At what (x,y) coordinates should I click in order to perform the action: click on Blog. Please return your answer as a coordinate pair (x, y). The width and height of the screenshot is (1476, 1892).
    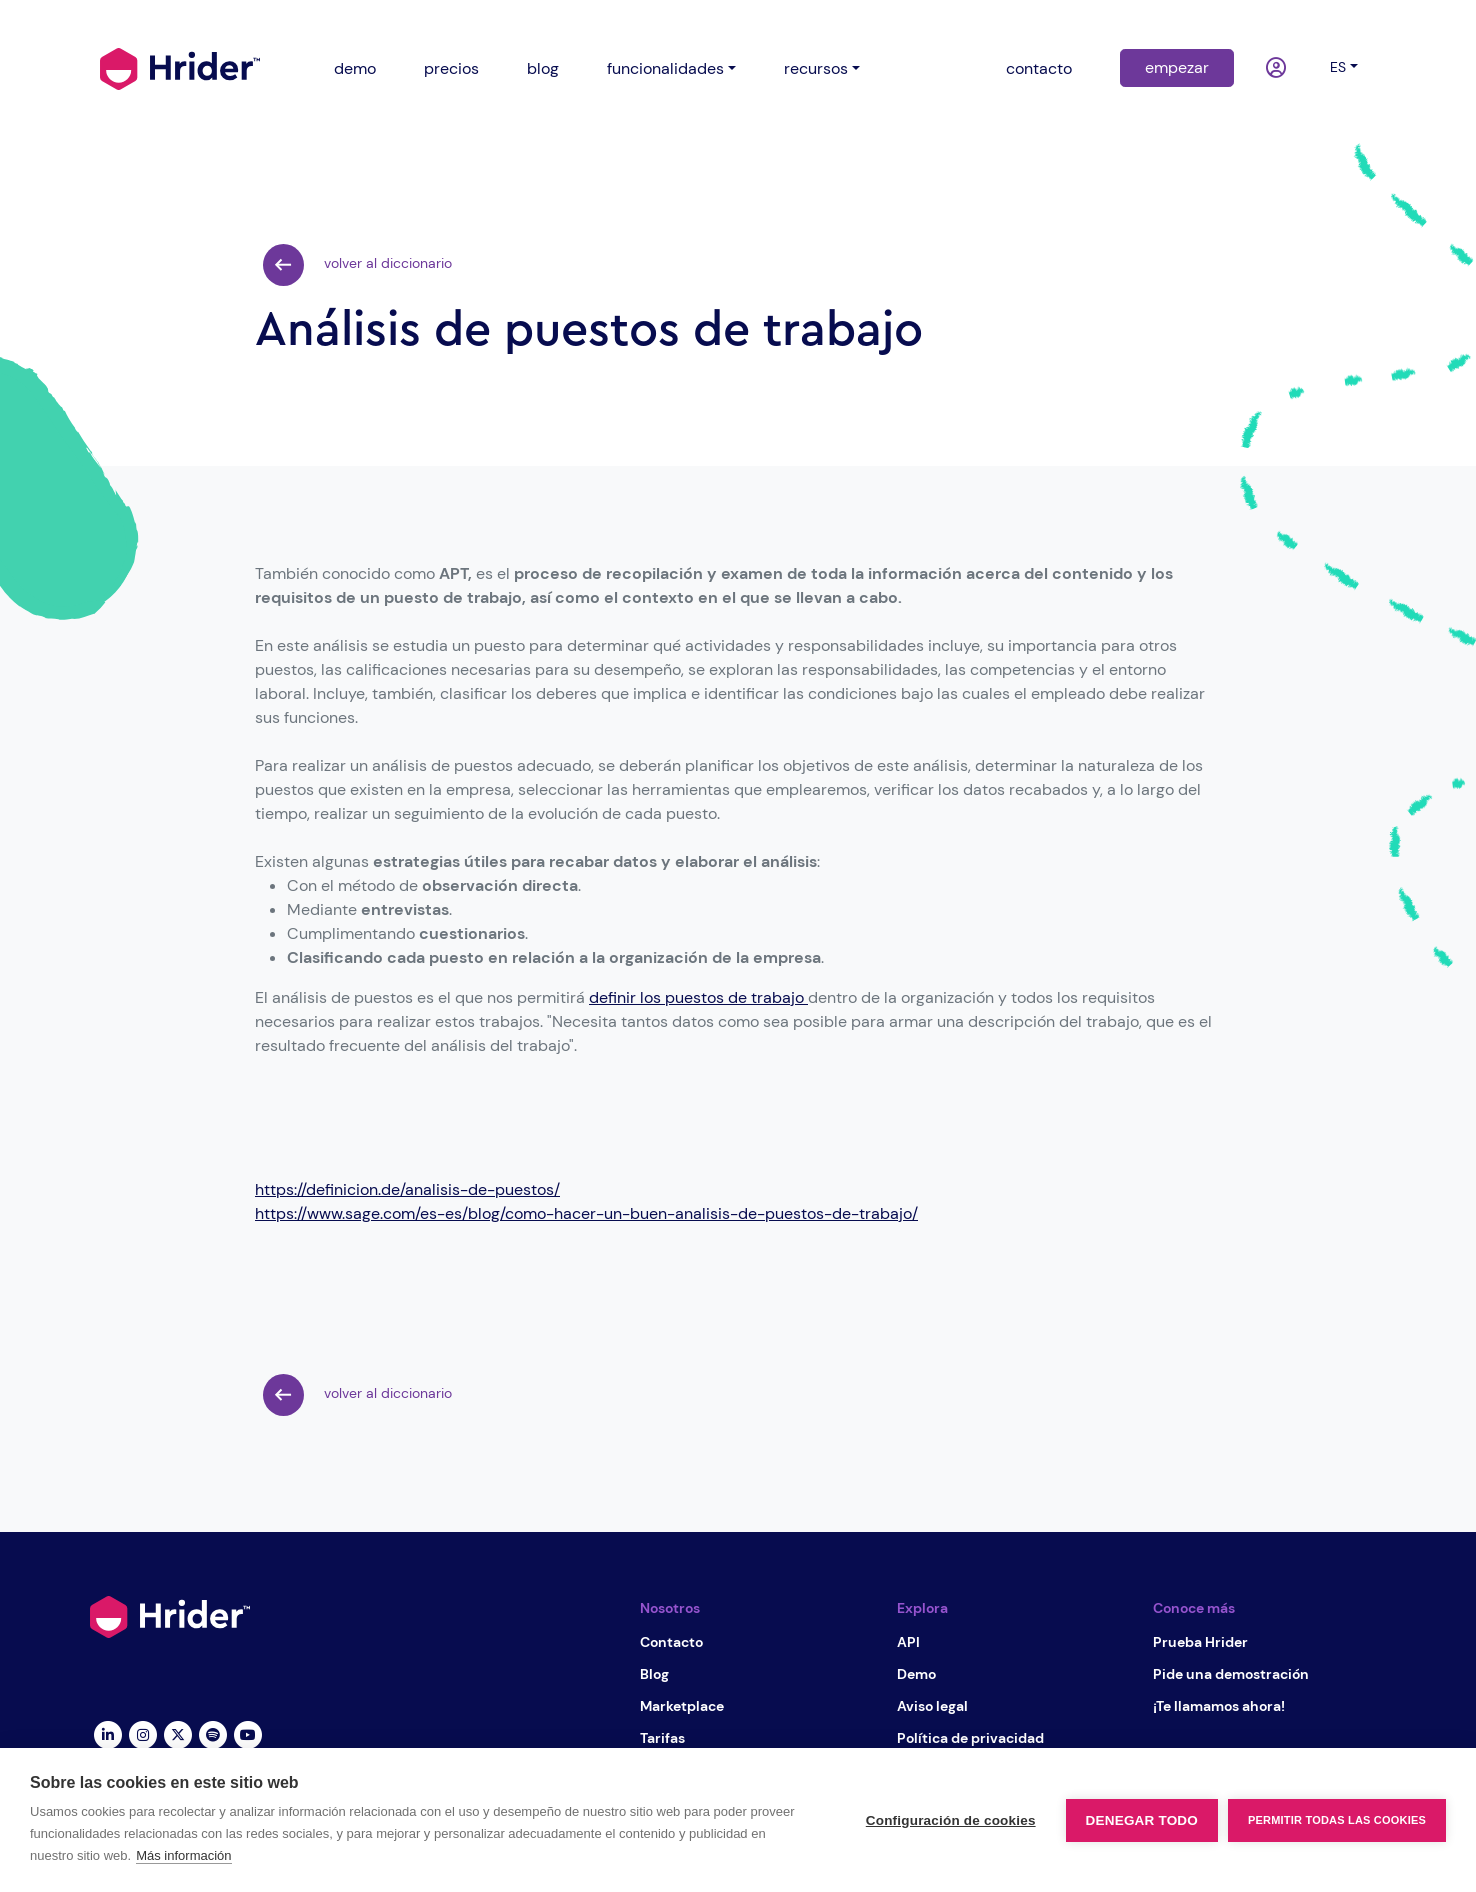
    Looking at the image, I should click on (654, 1674).